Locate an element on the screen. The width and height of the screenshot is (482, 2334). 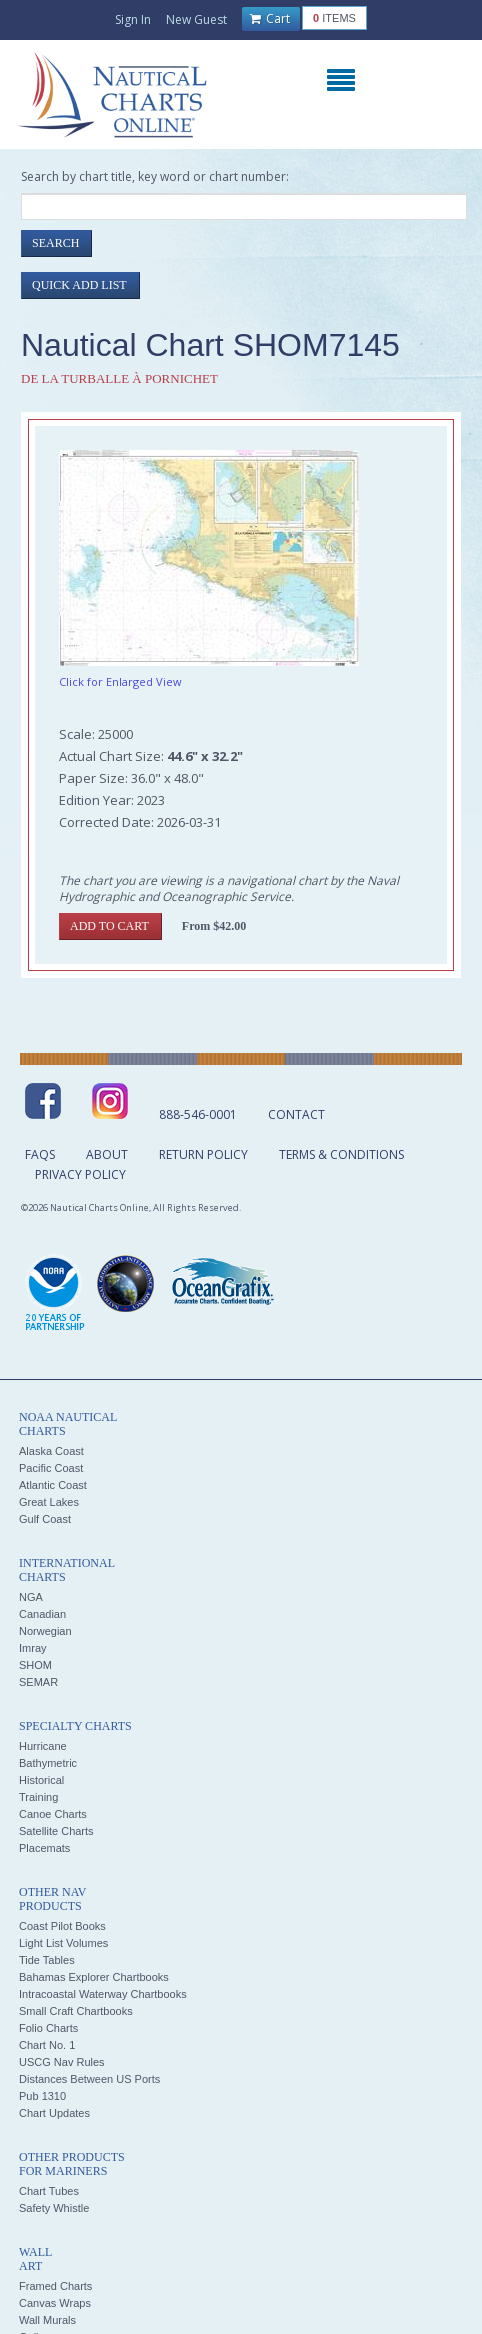
Sign In is located at coordinates (133, 19).